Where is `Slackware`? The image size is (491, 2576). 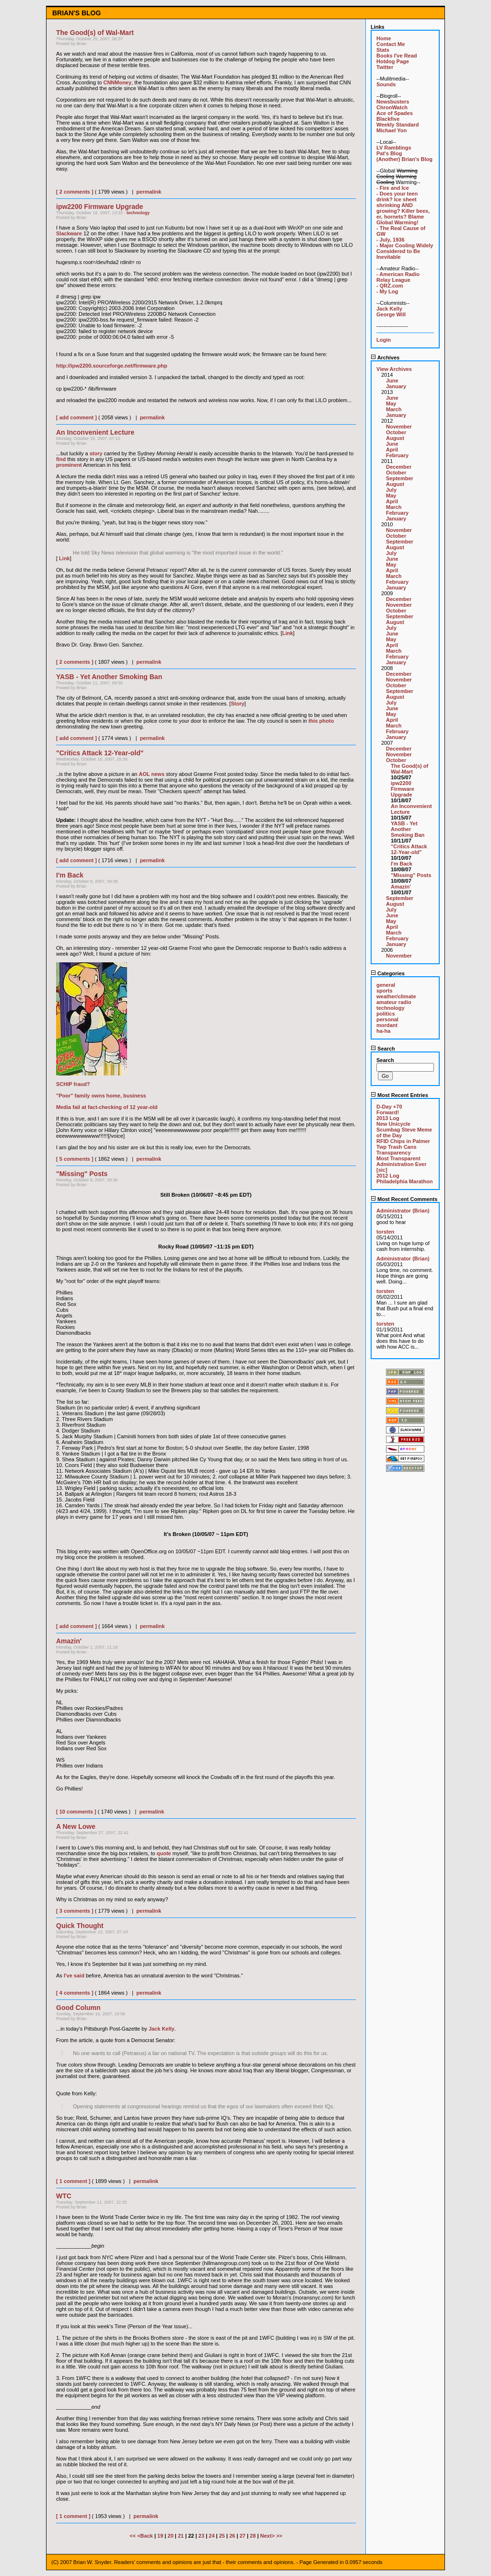 Slackware is located at coordinates (69, 233).